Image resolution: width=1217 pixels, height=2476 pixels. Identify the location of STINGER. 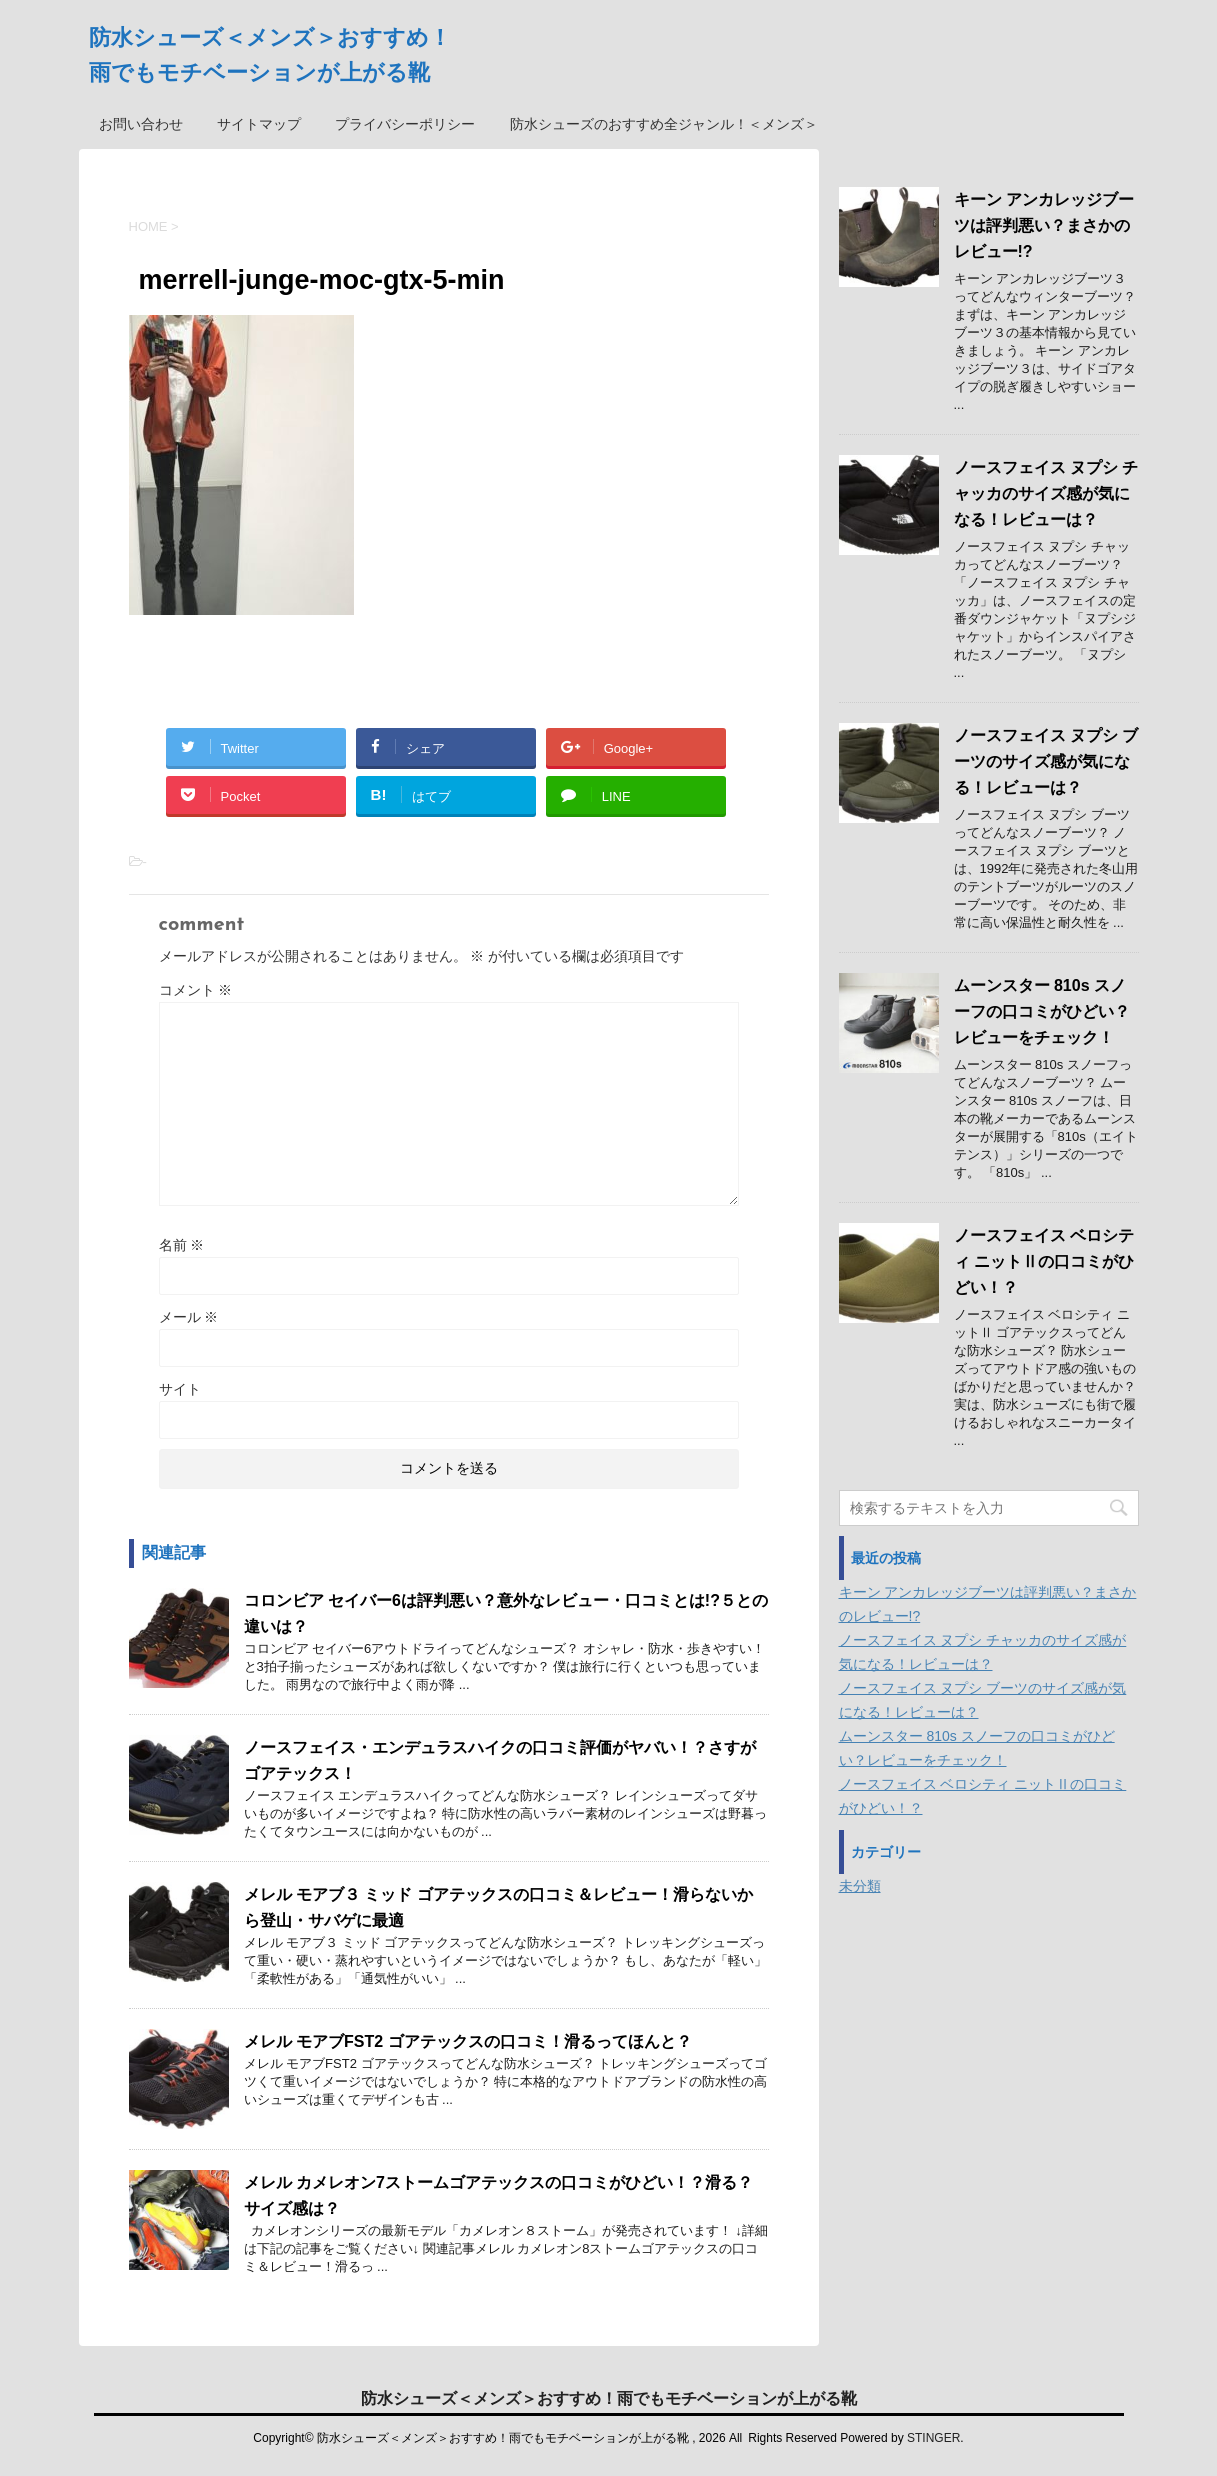
(933, 2438).